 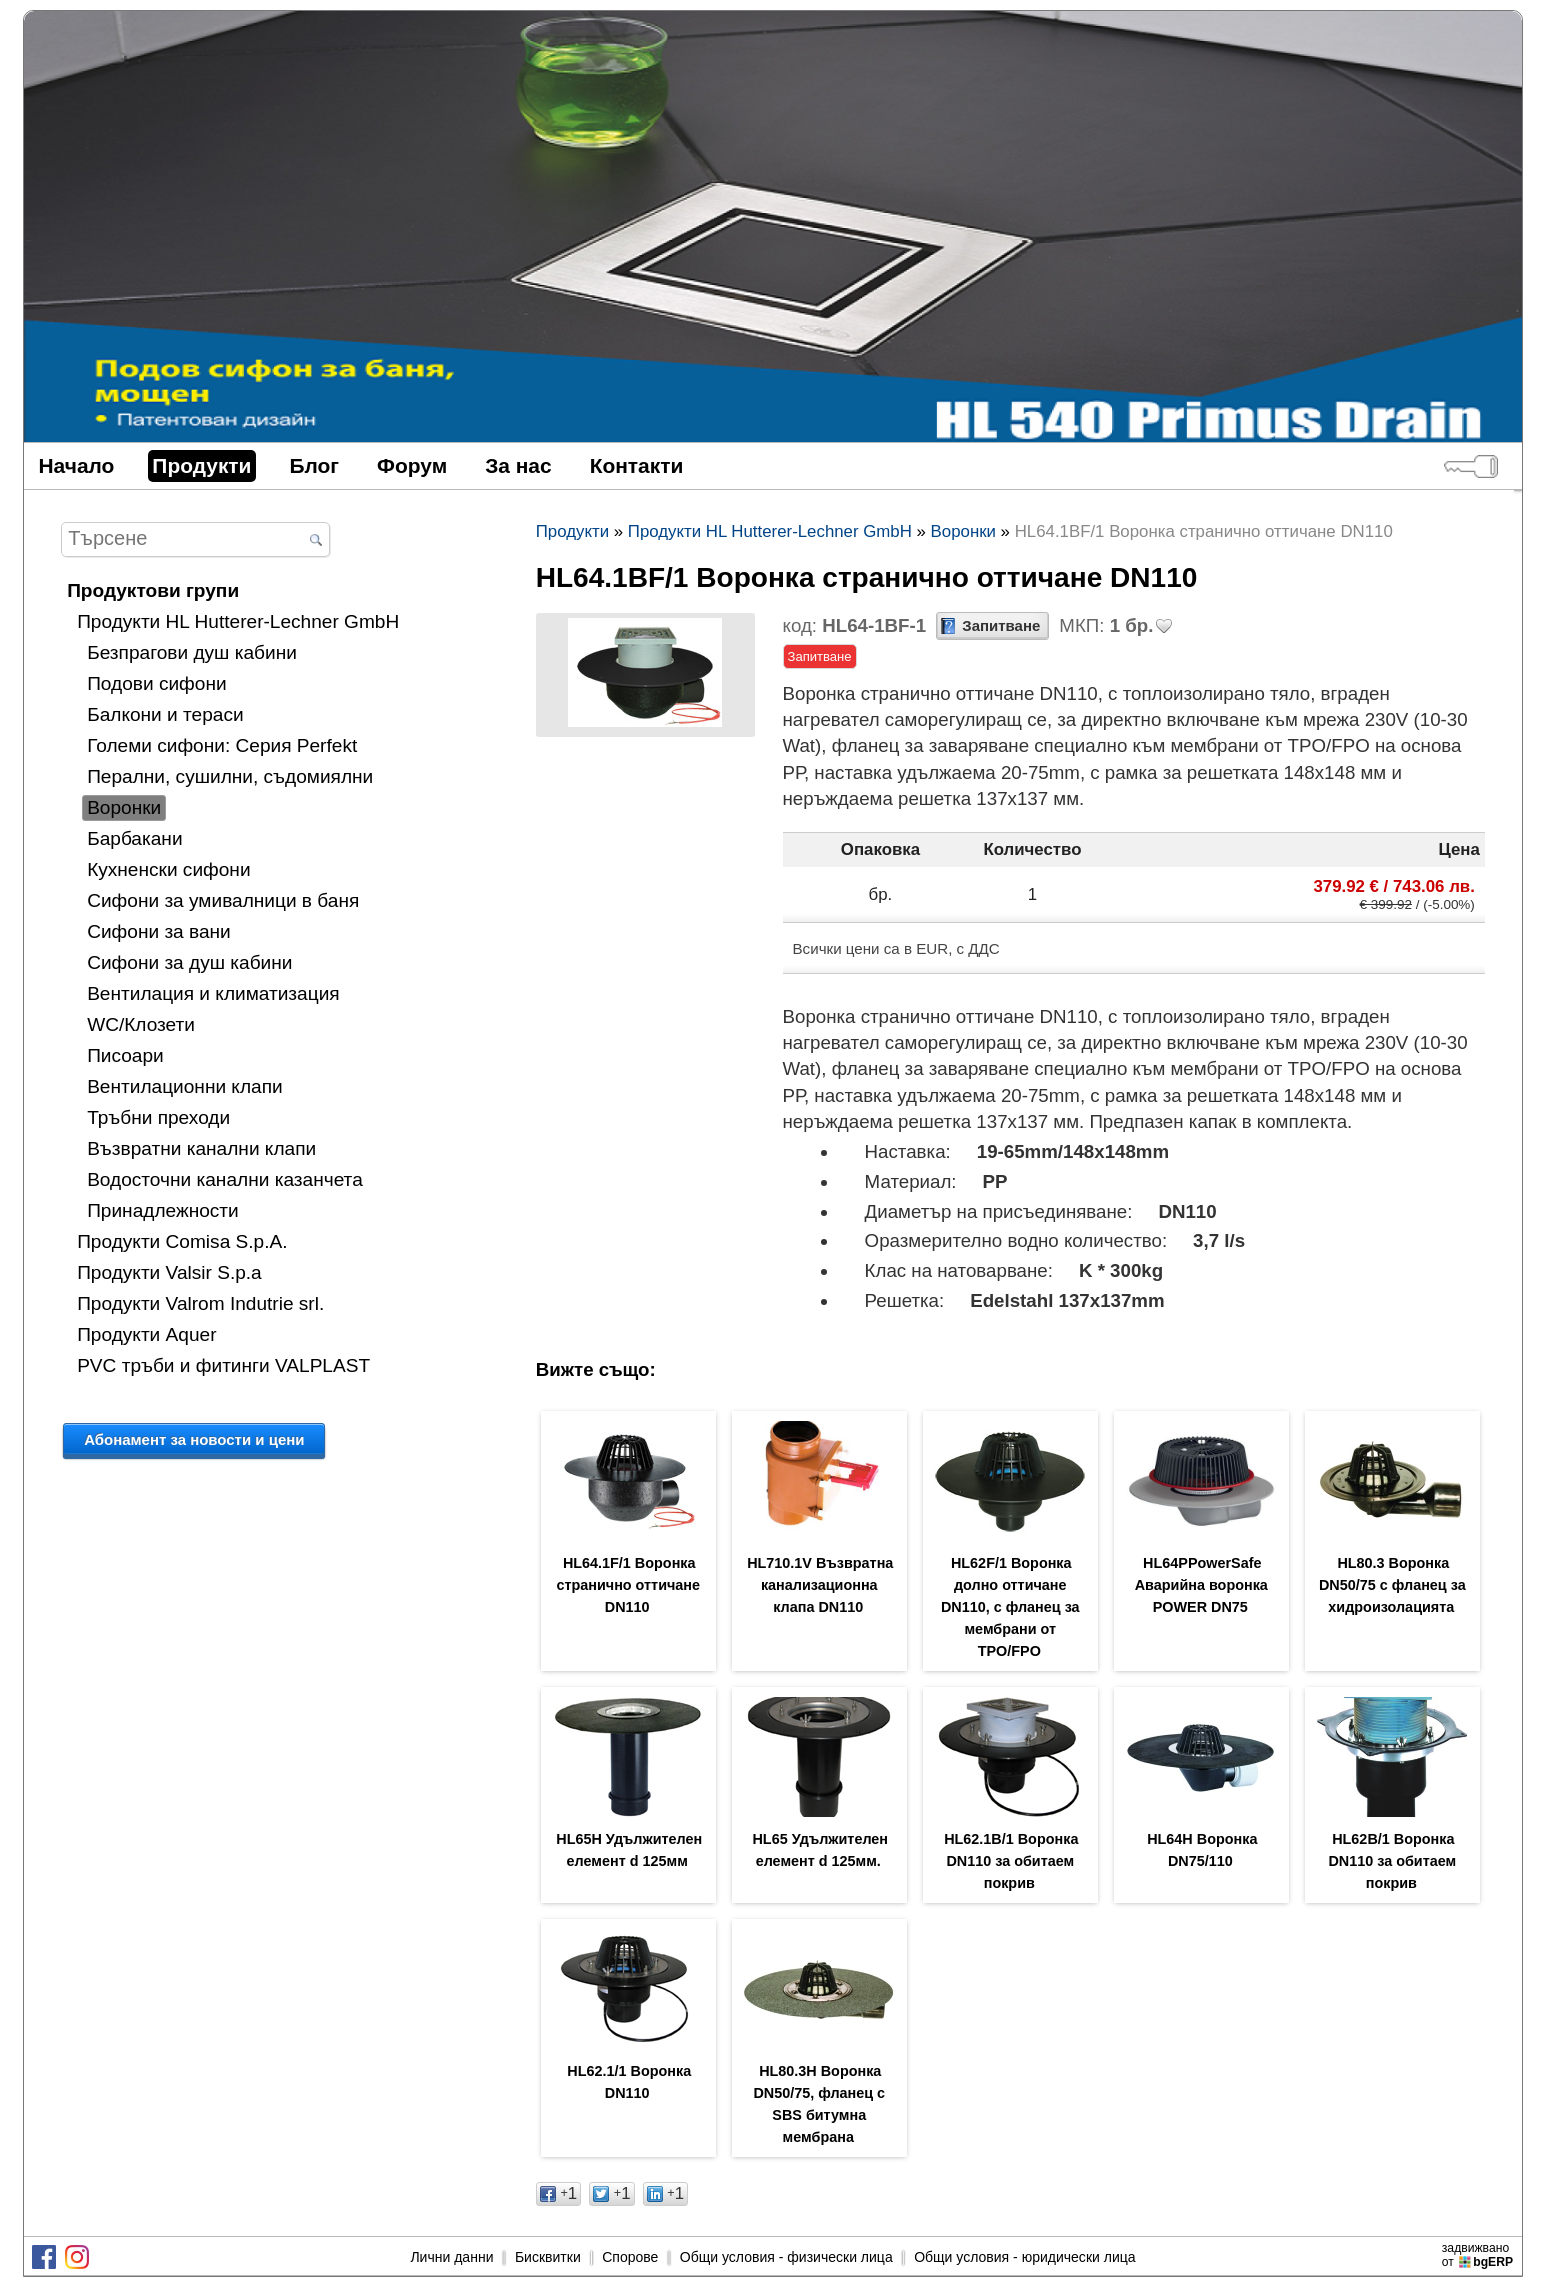 What do you see at coordinates (156, 683) in the screenshot?
I see `Подови сифони` at bounding box center [156, 683].